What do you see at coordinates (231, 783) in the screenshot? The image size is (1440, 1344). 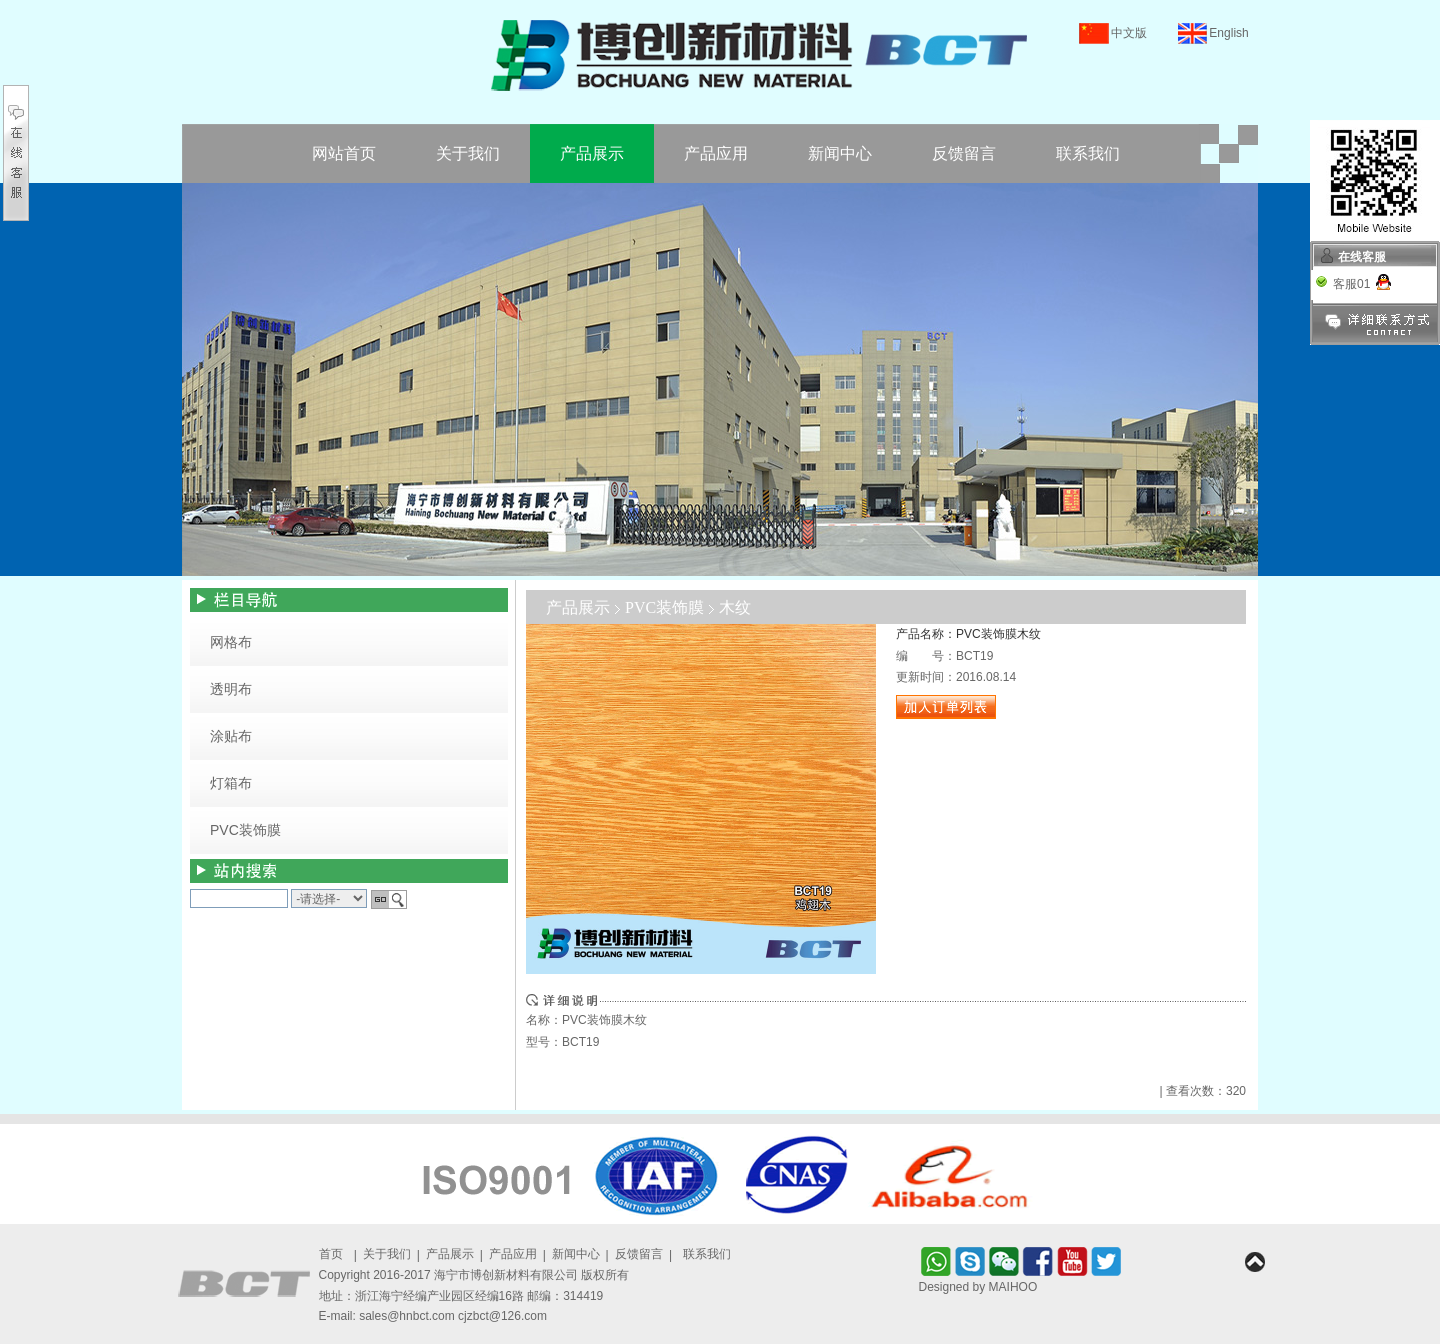 I see `灯箱布` at bounding box center [231, 783].